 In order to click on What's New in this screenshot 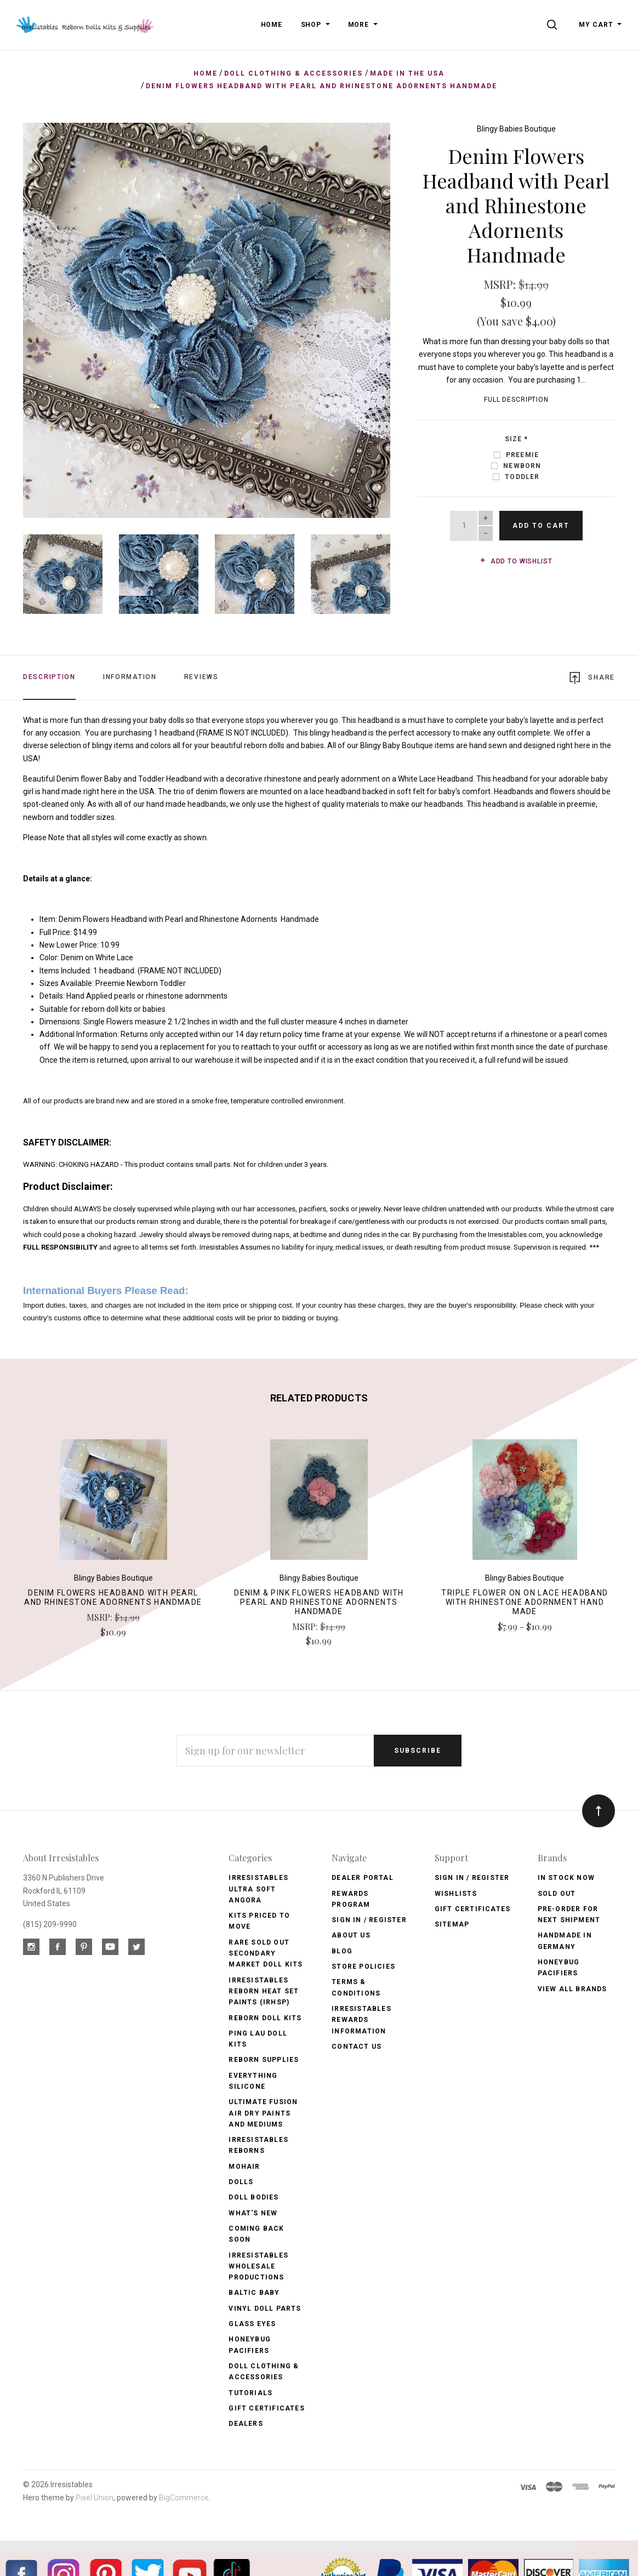, I will do `click(253, 2212)`.